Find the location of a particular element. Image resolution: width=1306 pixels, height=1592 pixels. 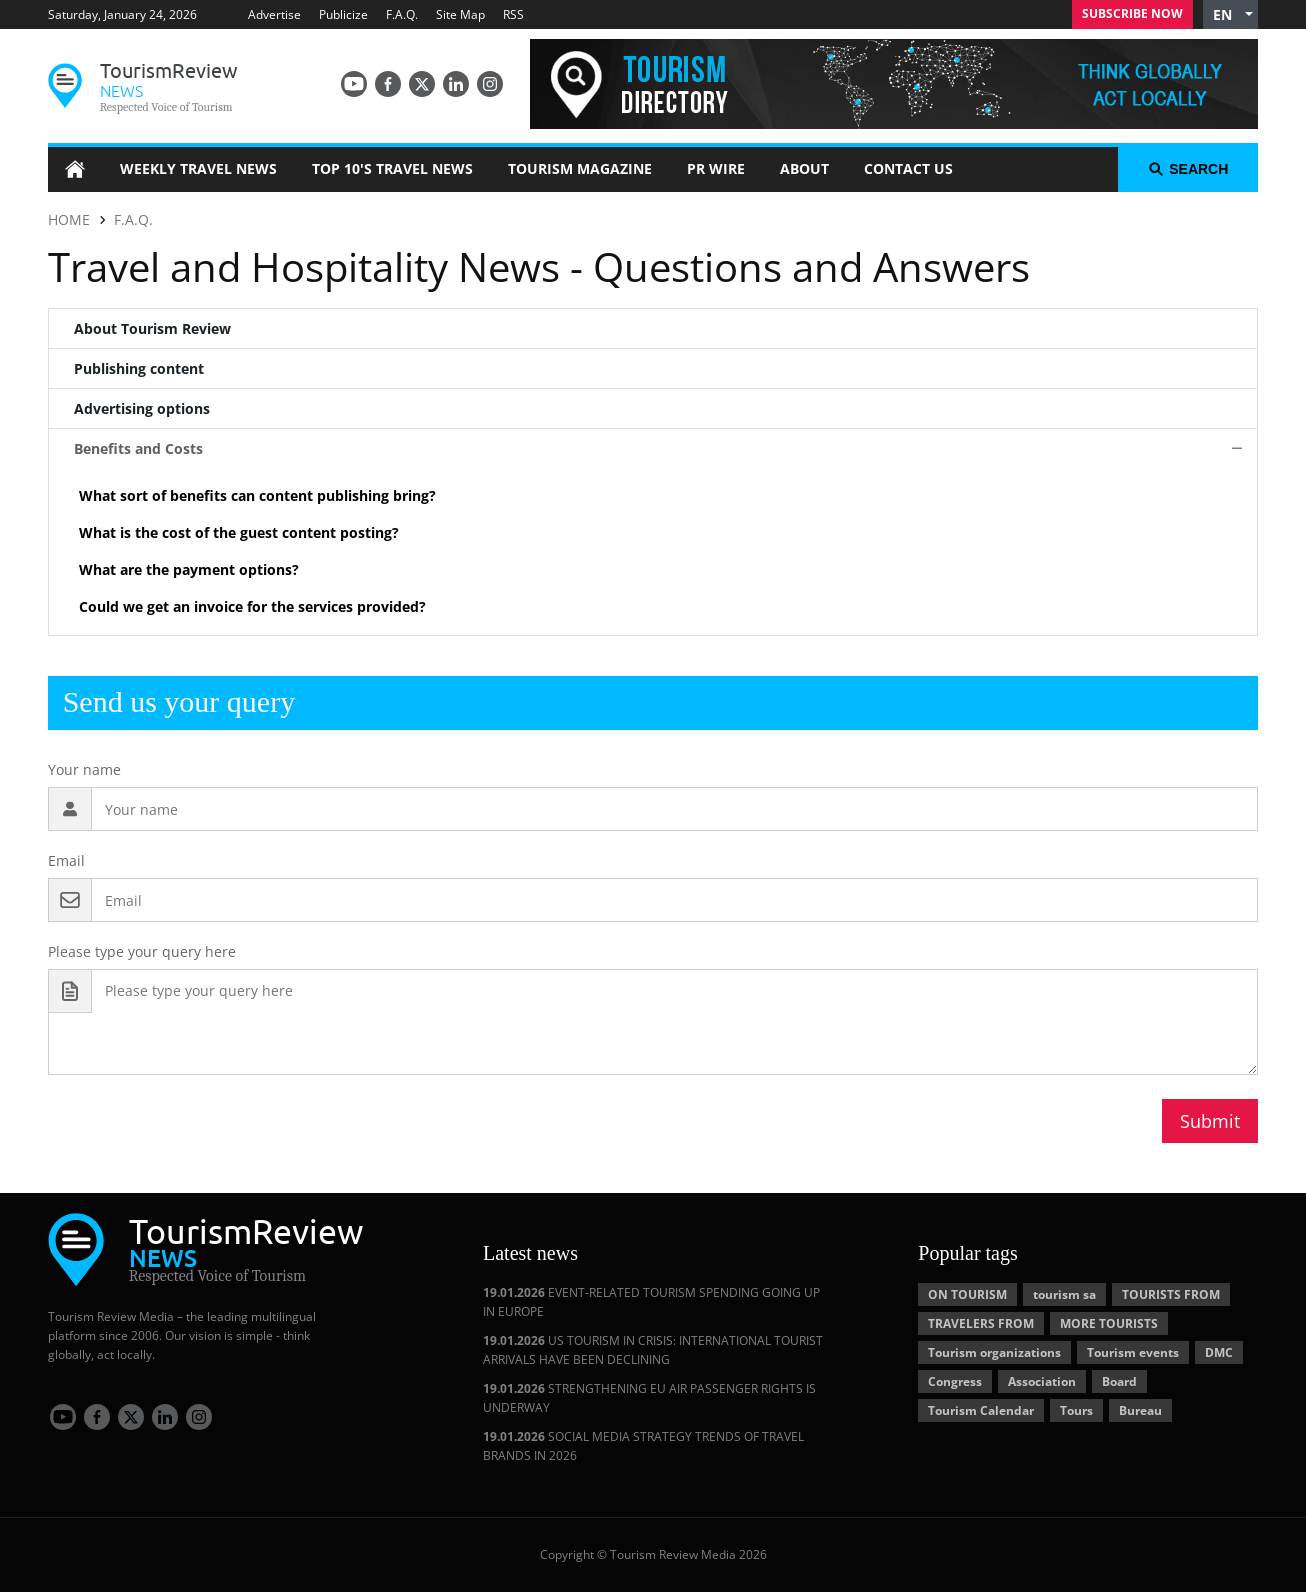

Benefits and Costs [tab] is located at coordinates (138, 448).